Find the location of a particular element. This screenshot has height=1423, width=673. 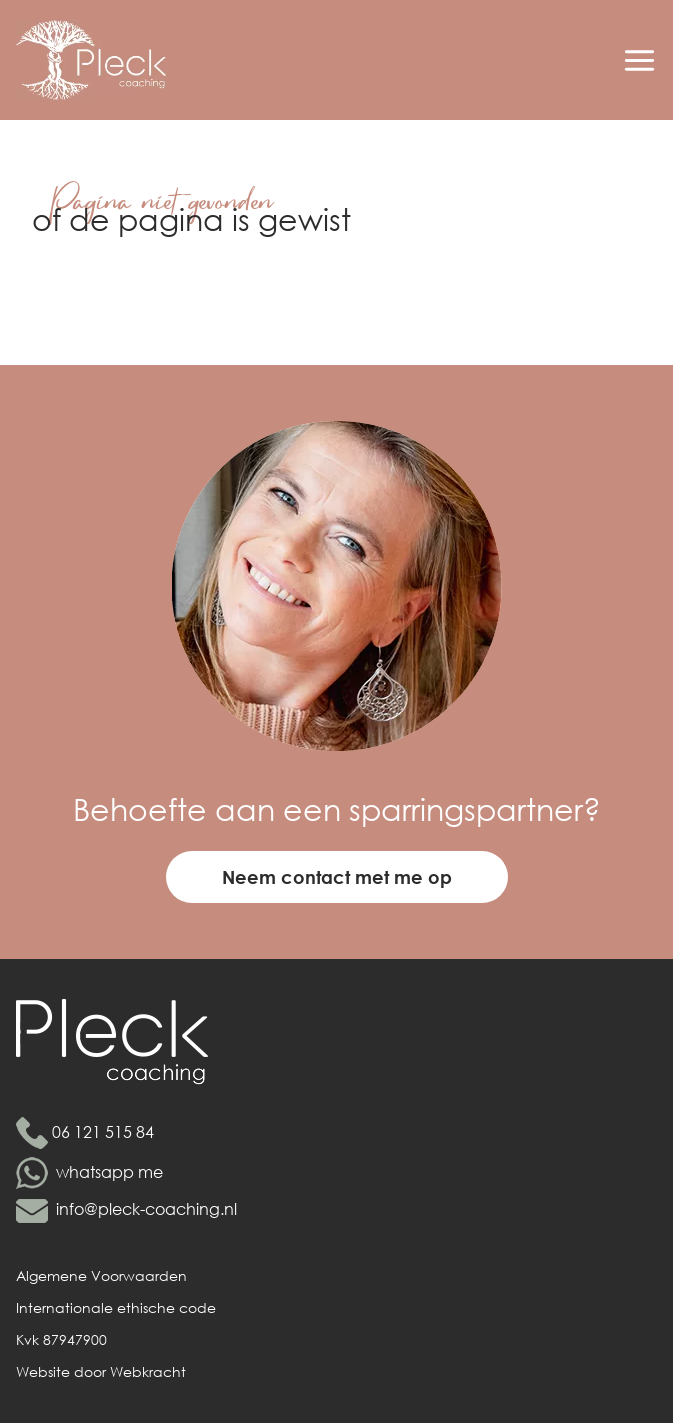

06 121 515 84 is located at coordinates (103, 1131).